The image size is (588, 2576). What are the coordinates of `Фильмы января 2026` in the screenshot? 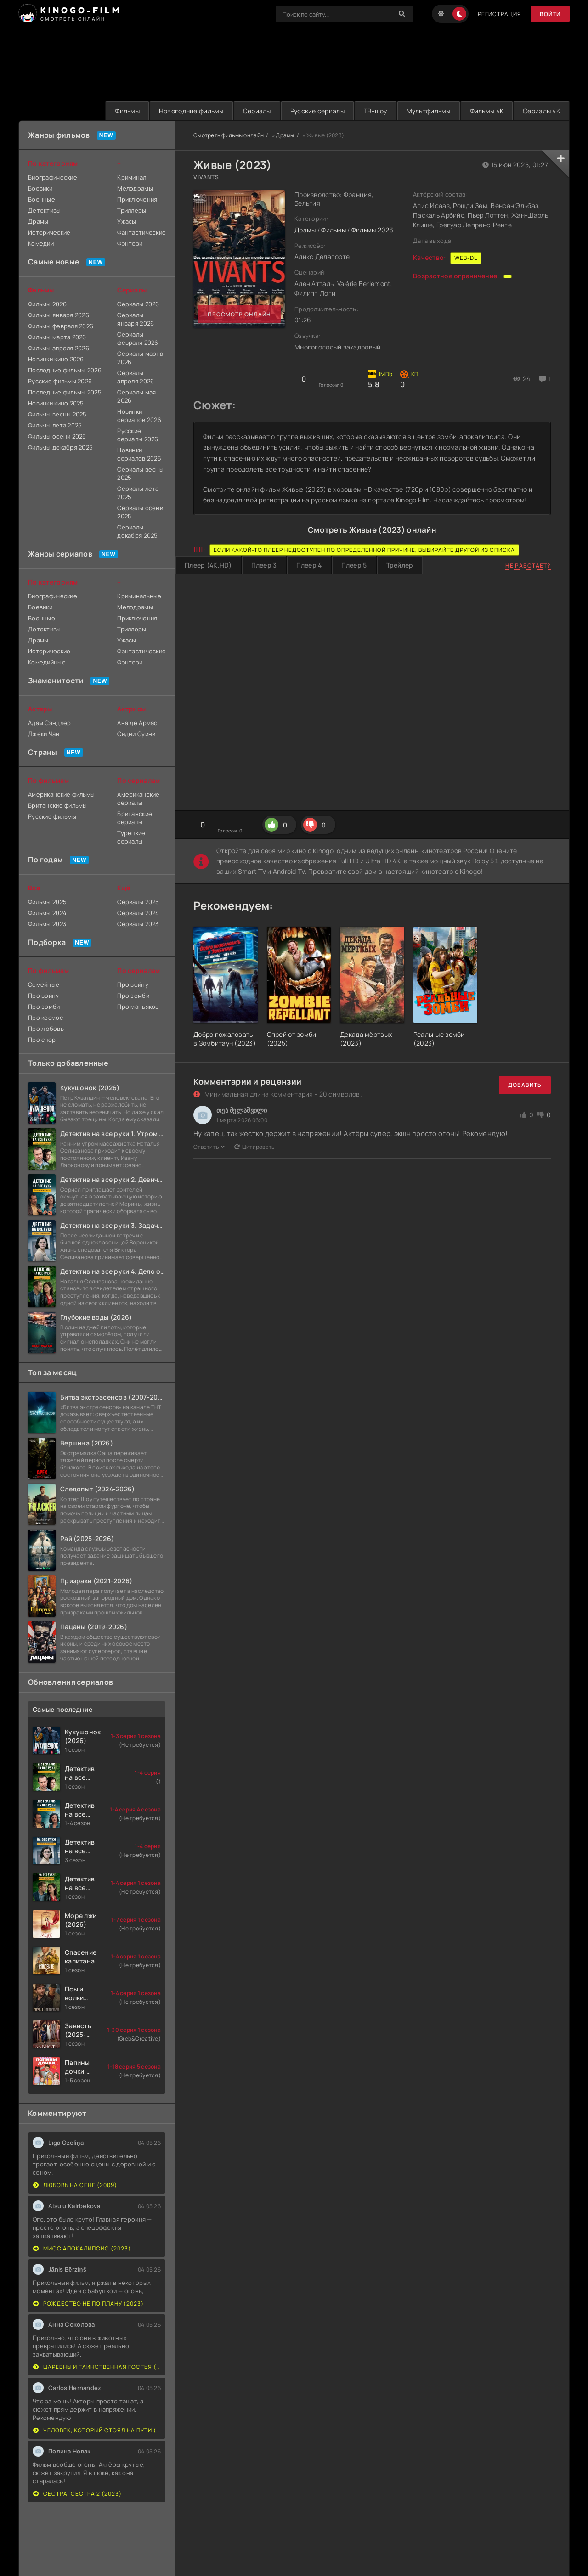 It's located at (58, 315).